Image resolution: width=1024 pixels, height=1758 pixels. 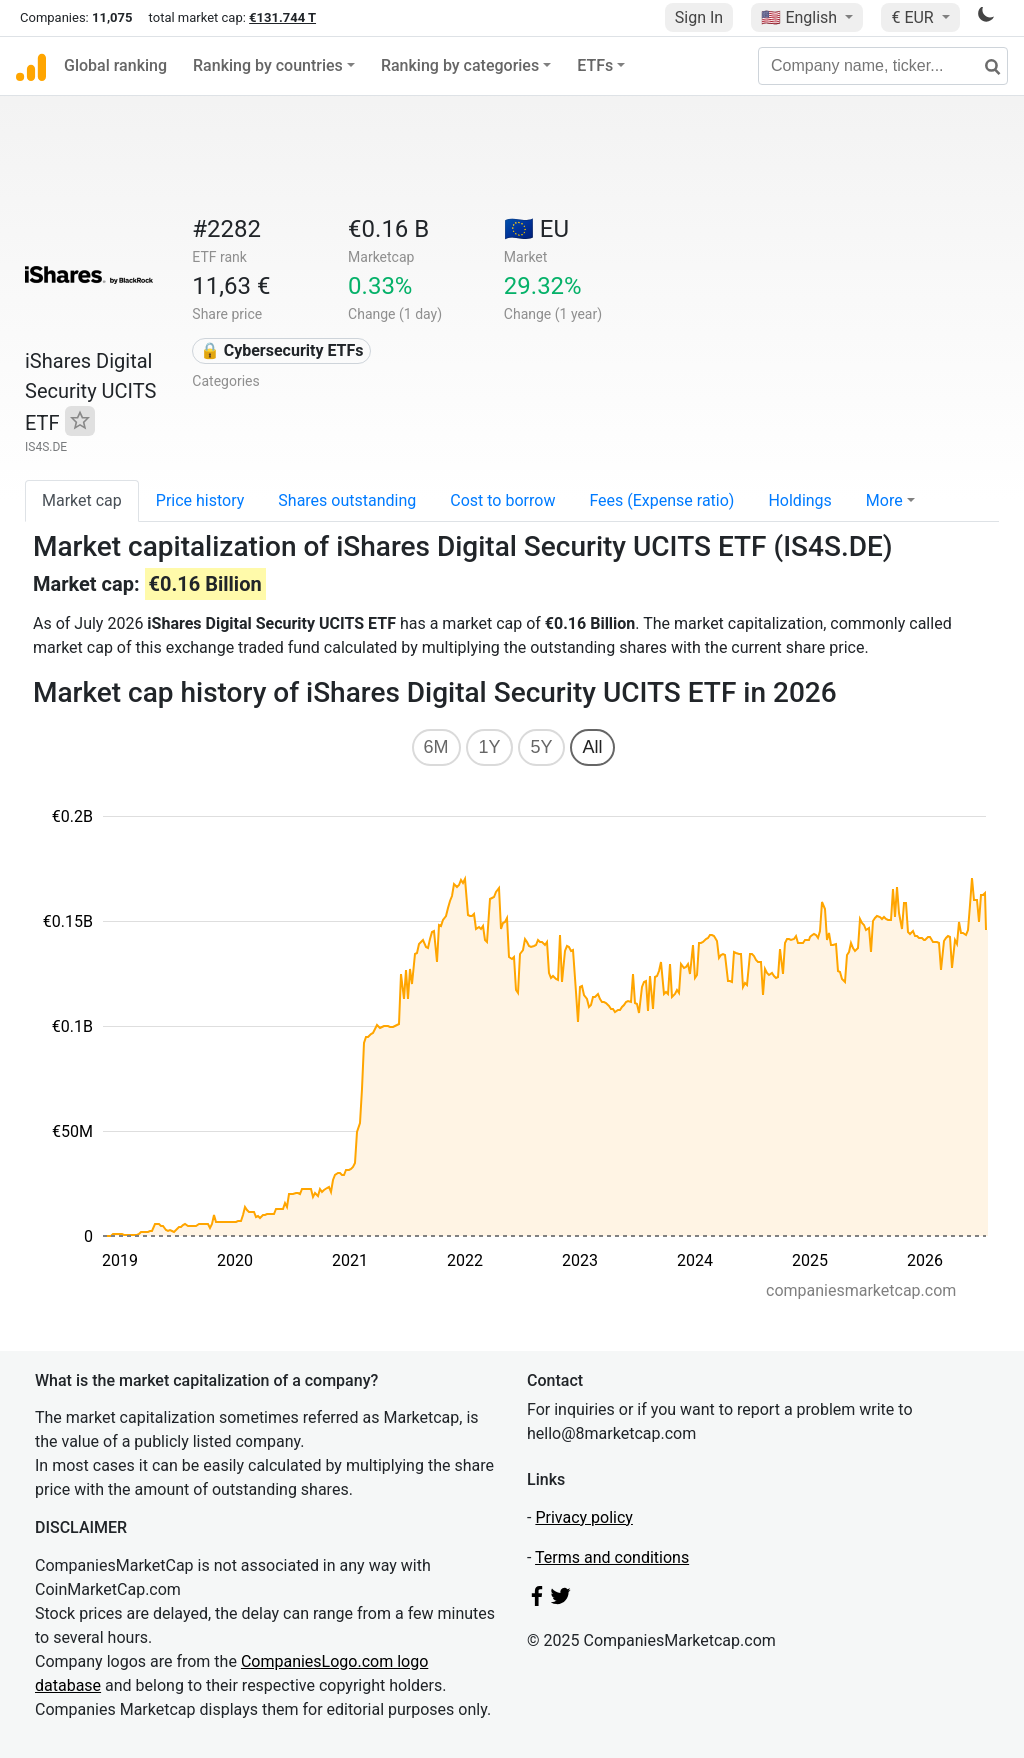 I want to click on Fees (Expense ratio), so click(x=661, y=500).